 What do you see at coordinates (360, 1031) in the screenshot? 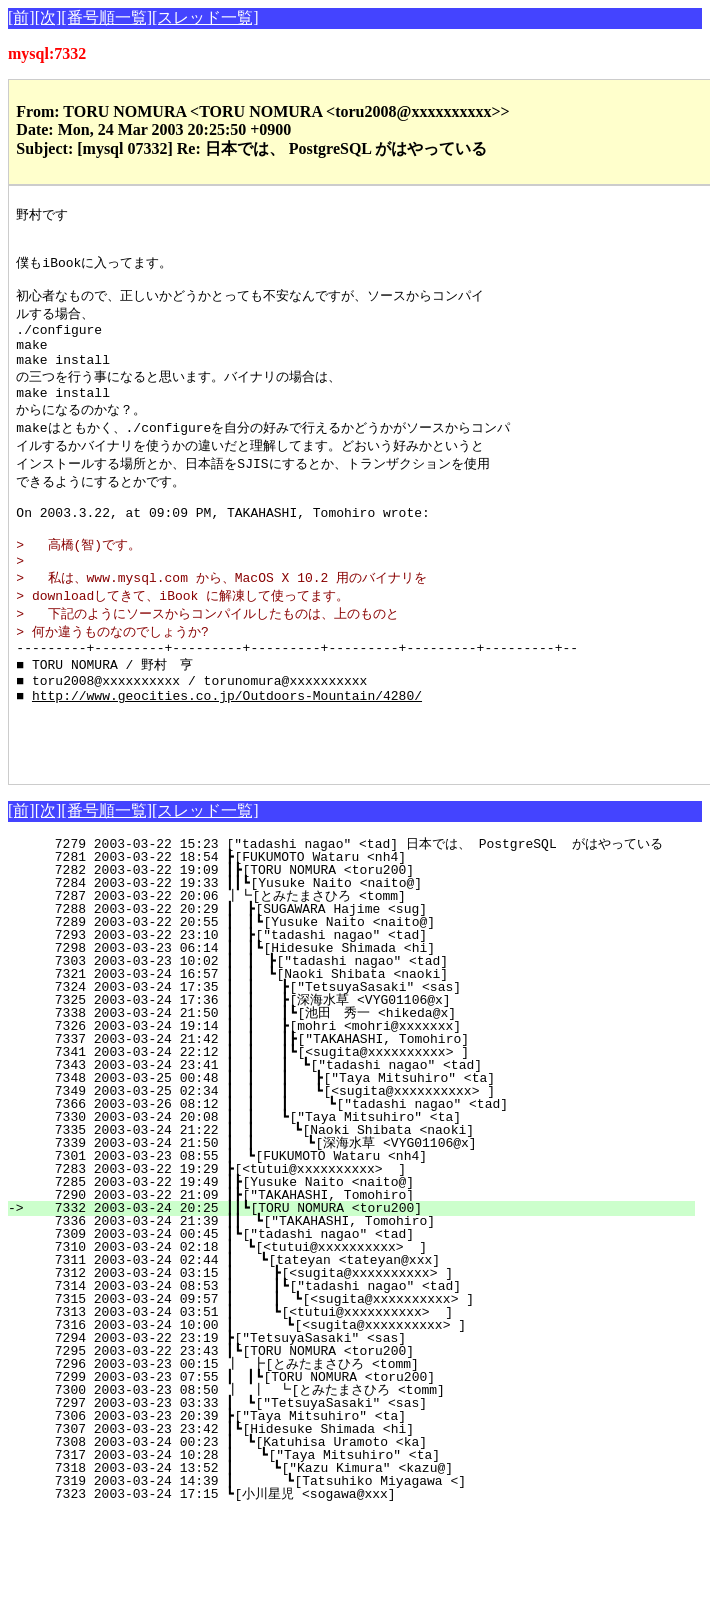
I see `7303 2003-03-23 10:02 ┃ ┃ ┣["tadashi nagao" <tad]` at bounding box center [360, 1031].